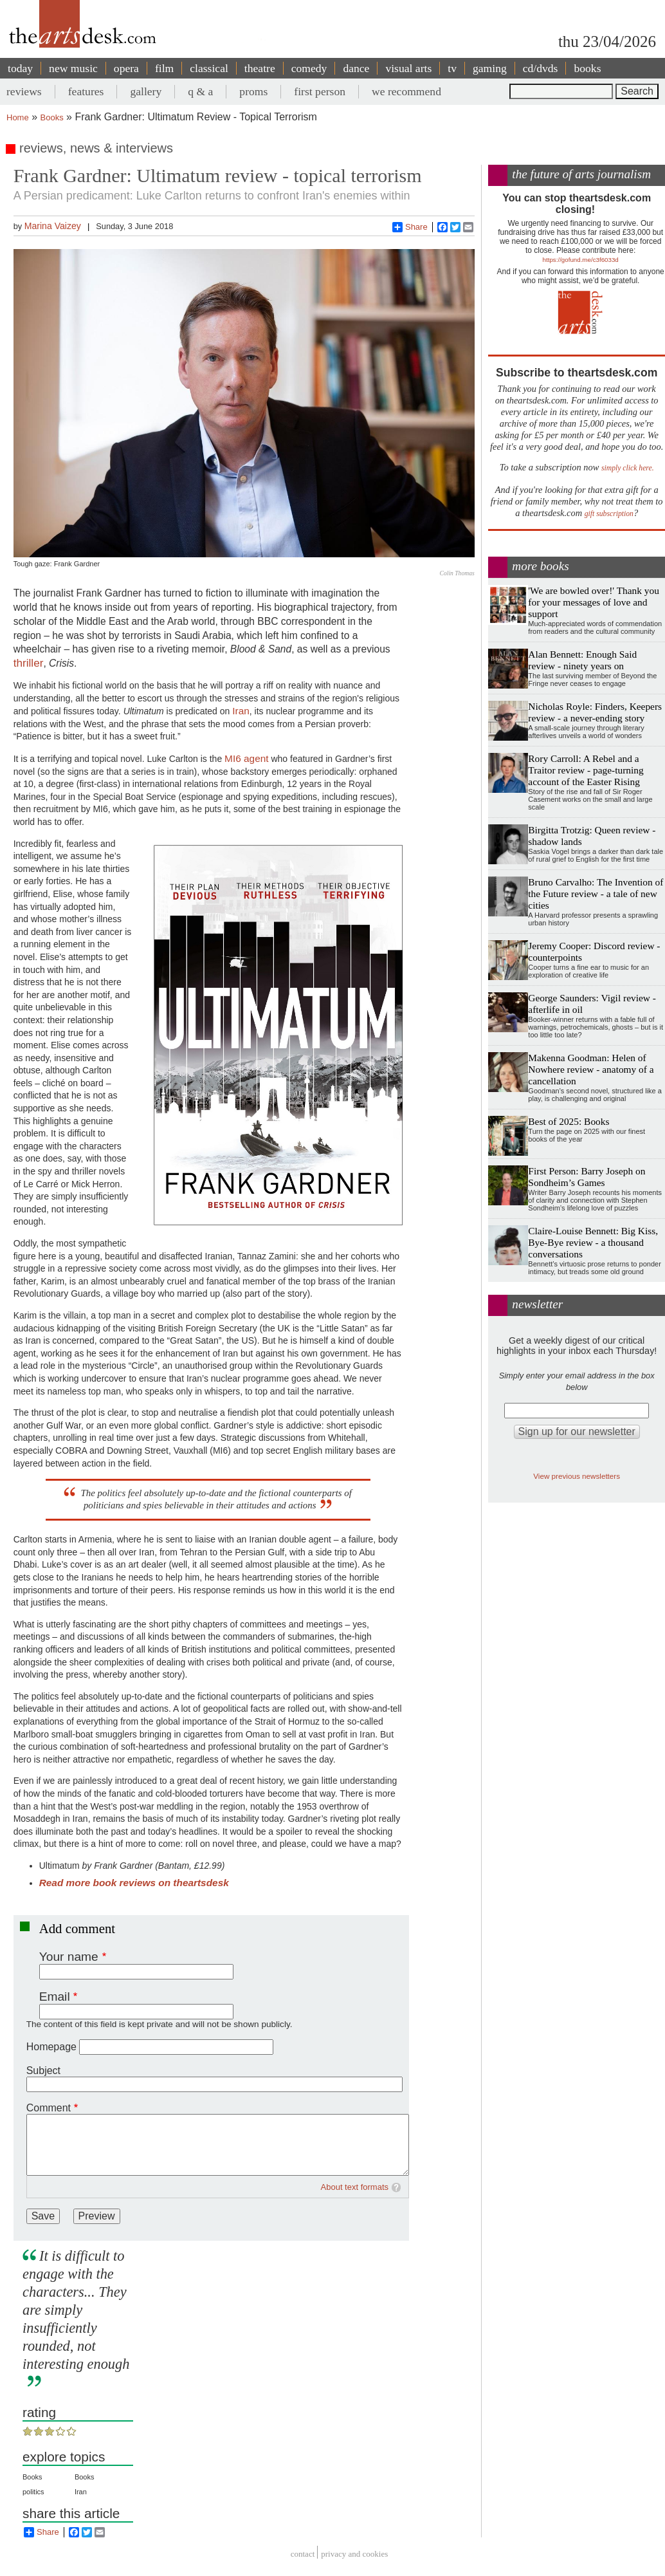 The width and height of the screenshot is (665, 2576). What do you see at coordinates (408, 68) in the screenshot?
I see `visual arts` at bounding box center [408, 68].